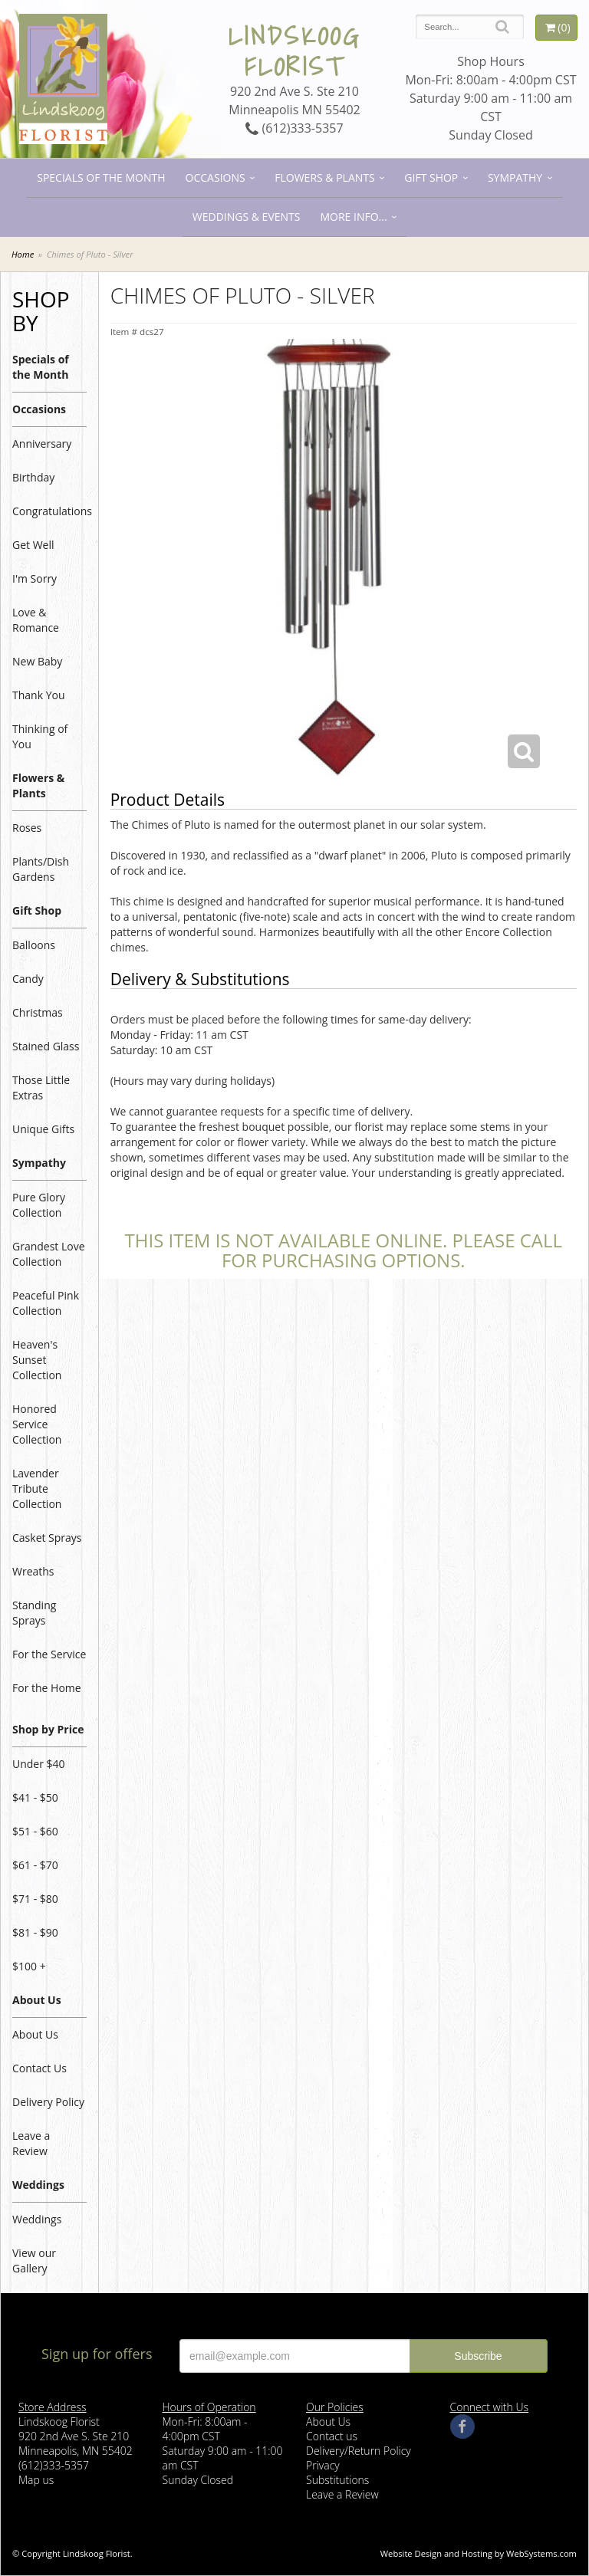 The width and height of the screenshot is (589, 2576). I want to click on Roses, so click(26, 827).